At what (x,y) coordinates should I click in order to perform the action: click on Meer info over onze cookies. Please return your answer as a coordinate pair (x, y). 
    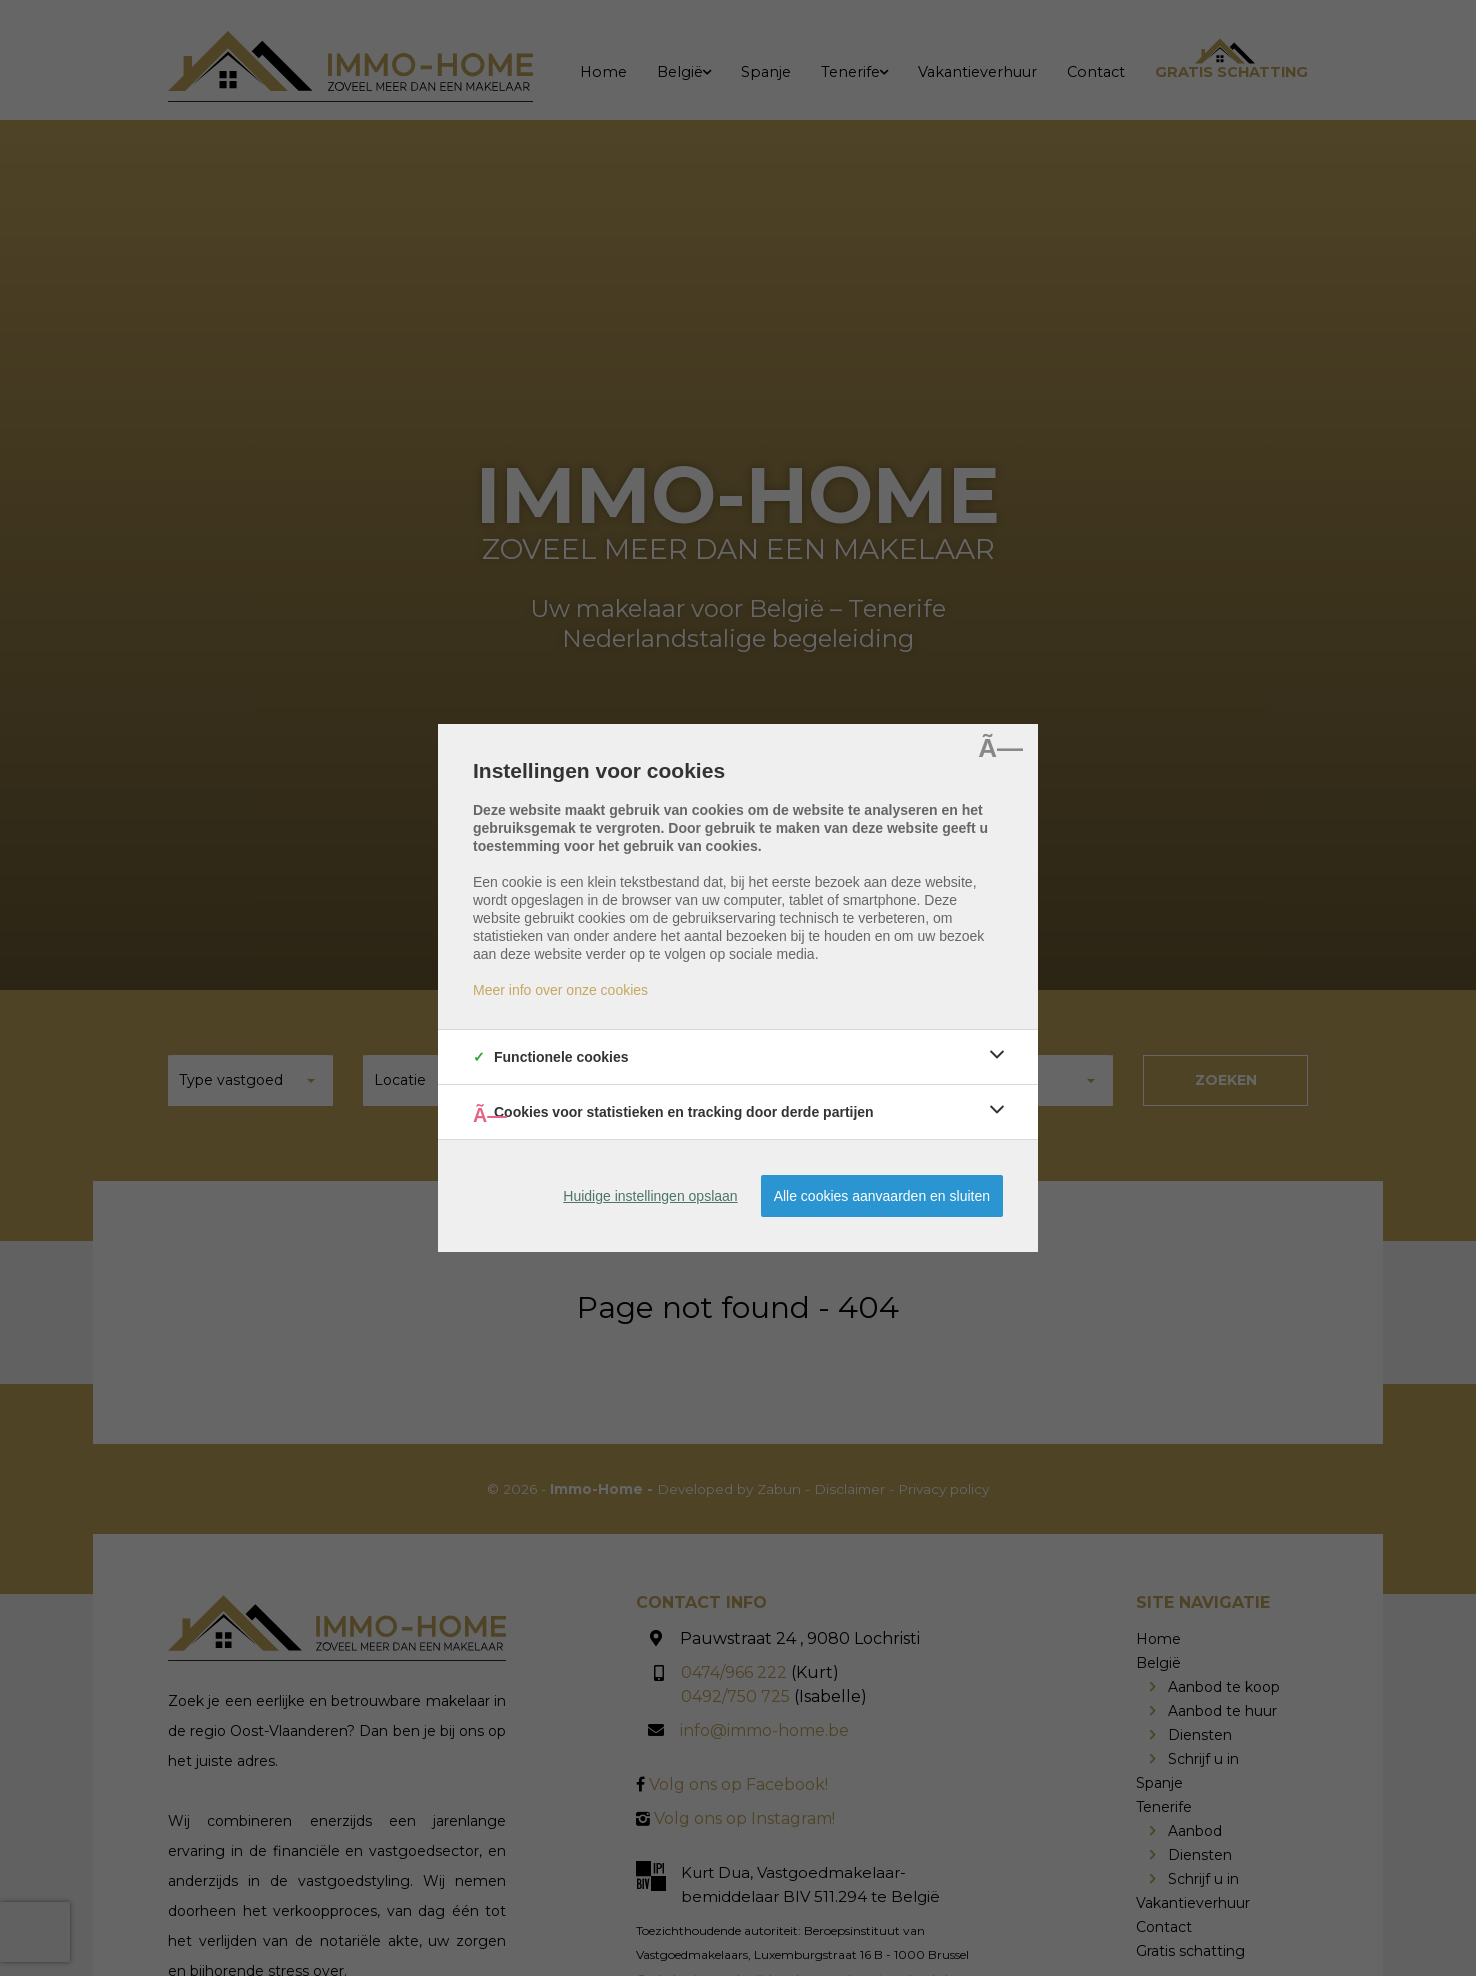
    Looking at the image, I should click on (560, 990).